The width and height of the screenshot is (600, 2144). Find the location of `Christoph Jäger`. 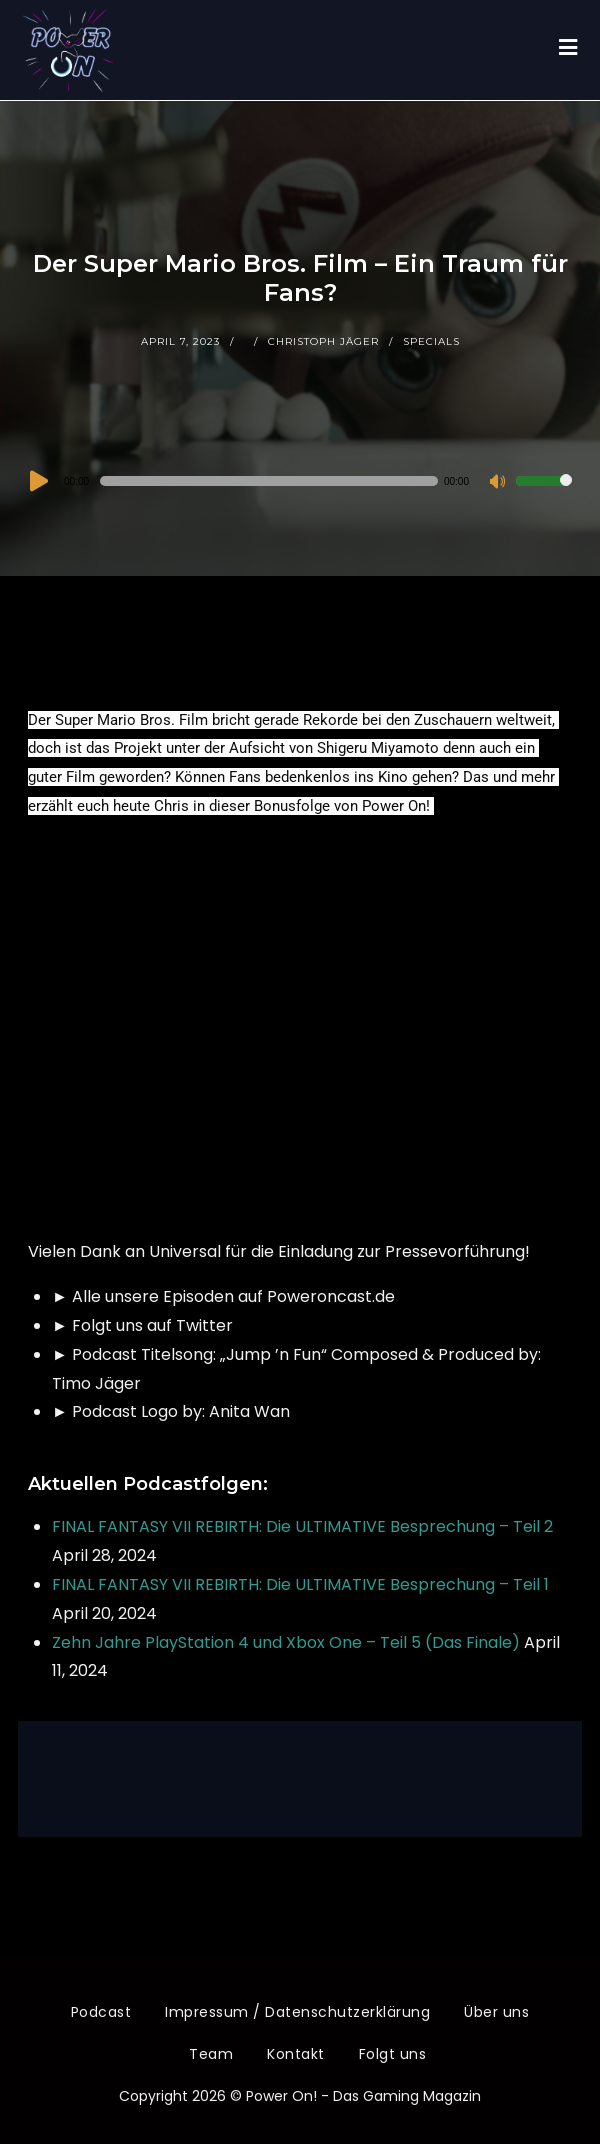

Christoph Jäger is located at coordinates (323, 341).